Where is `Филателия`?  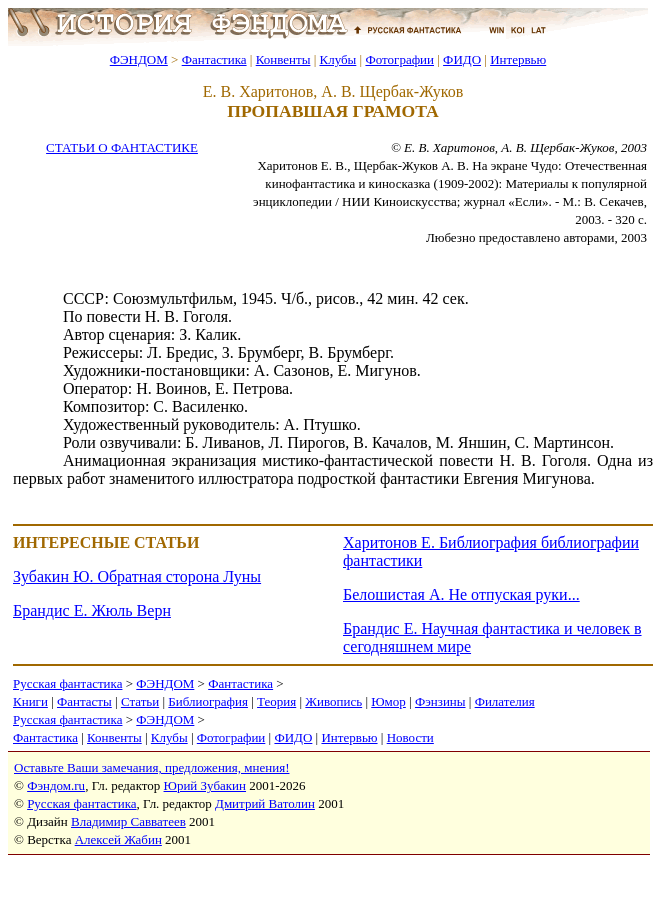
Филателия is located at coordinates (505, 701).